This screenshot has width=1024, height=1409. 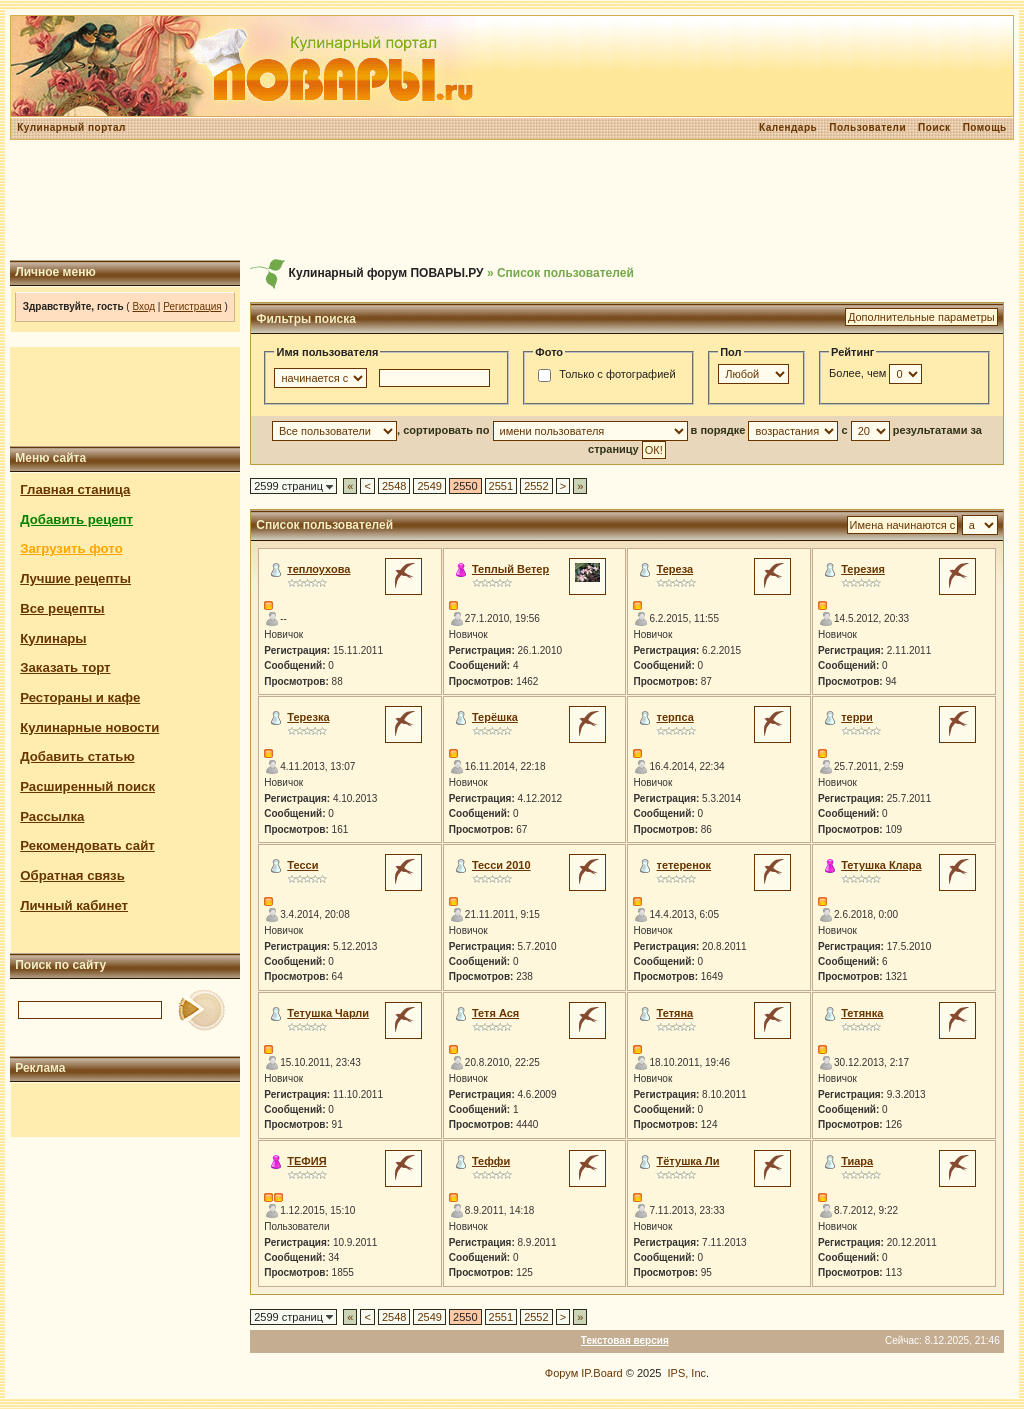 I want to click on Рассылка, so click(x=52, y=816).